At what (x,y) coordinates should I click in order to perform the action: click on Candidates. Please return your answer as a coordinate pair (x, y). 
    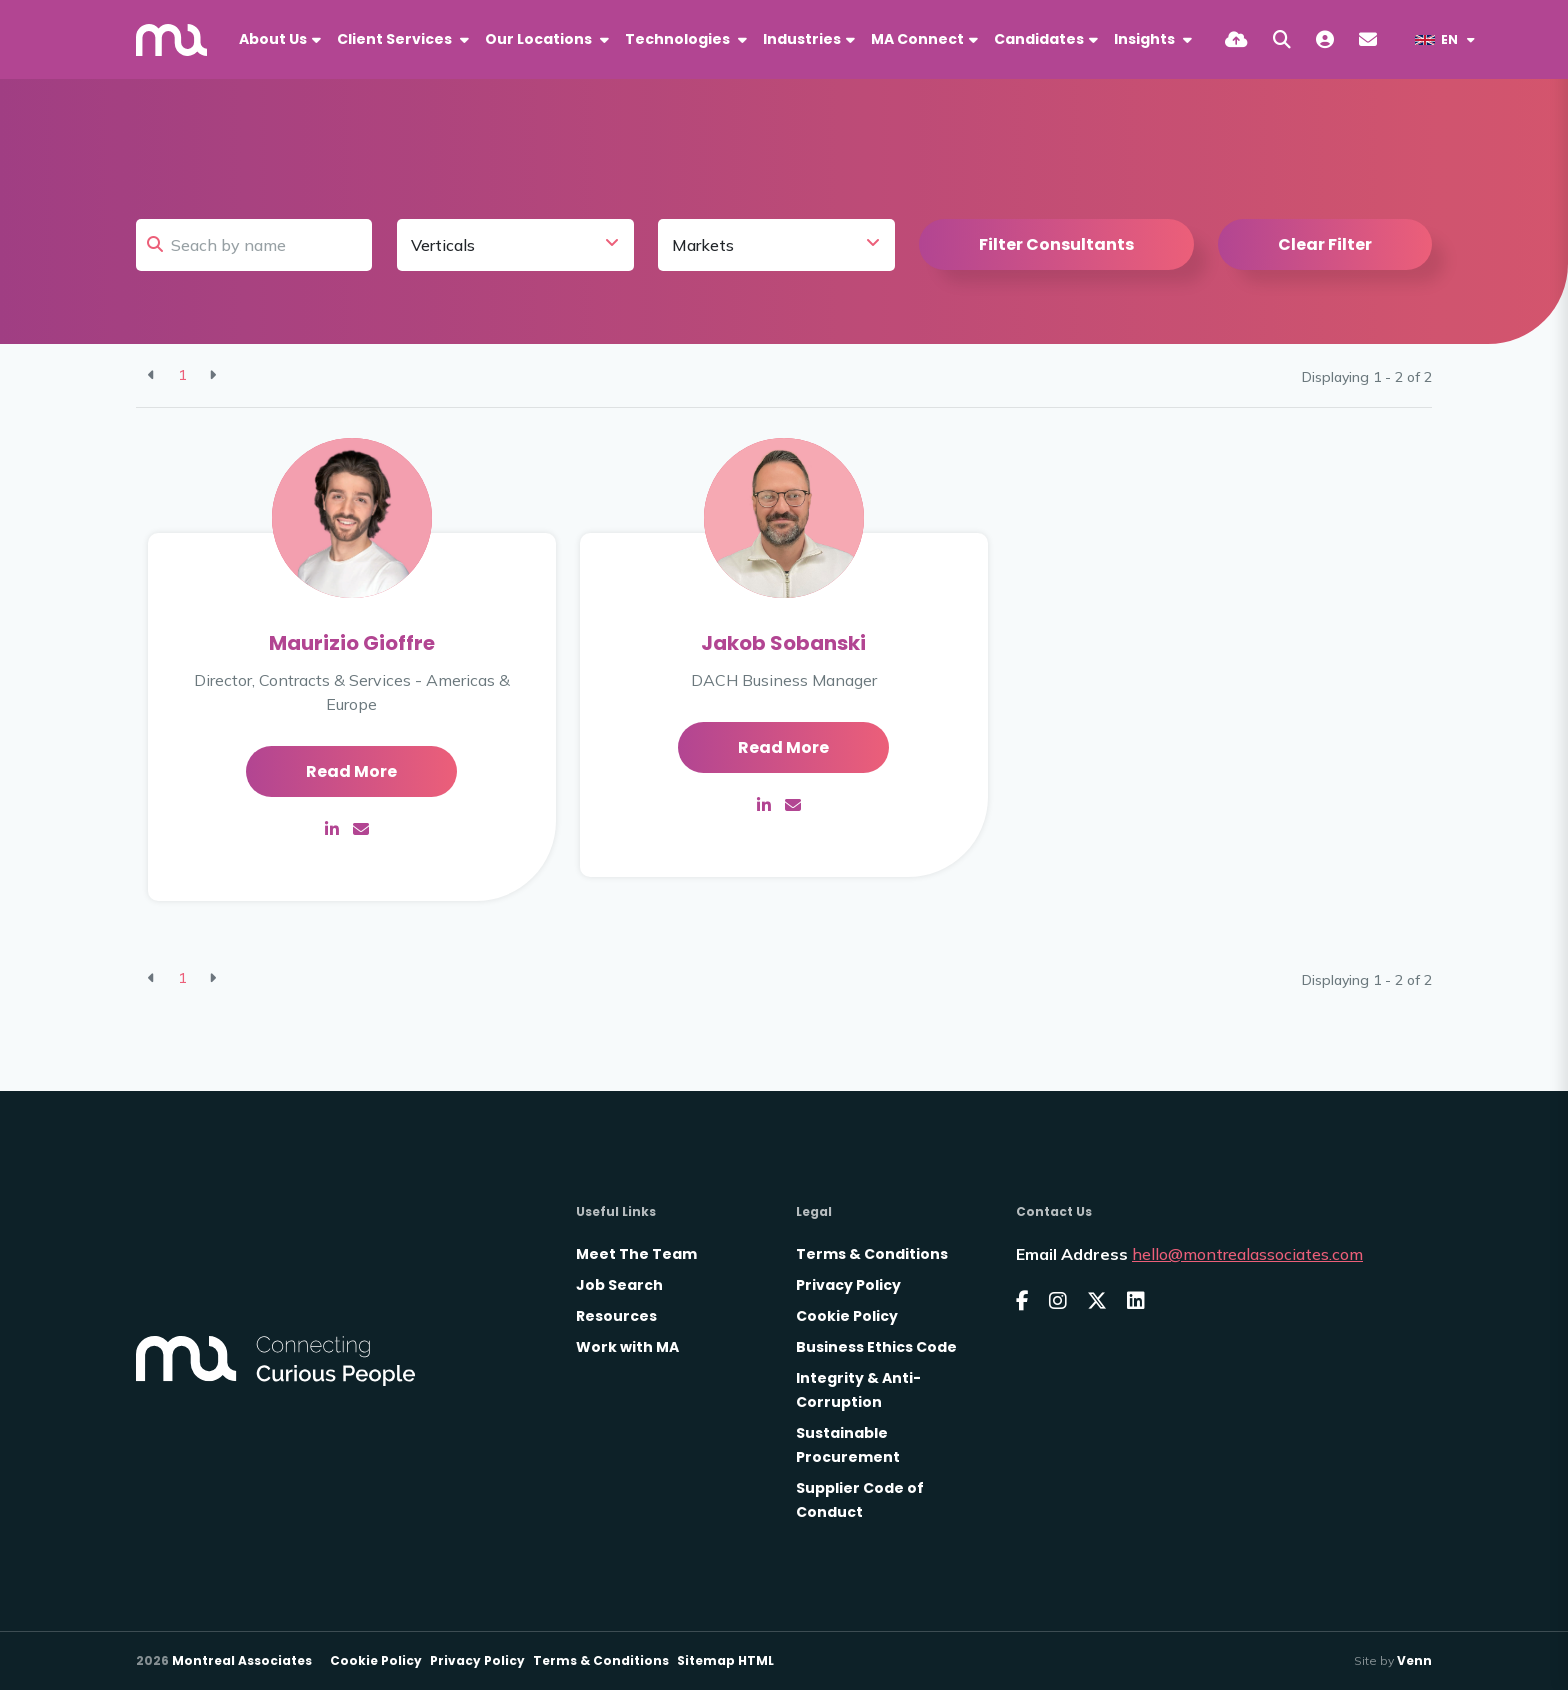
    Looking at the image, I should click on (1039, 39).